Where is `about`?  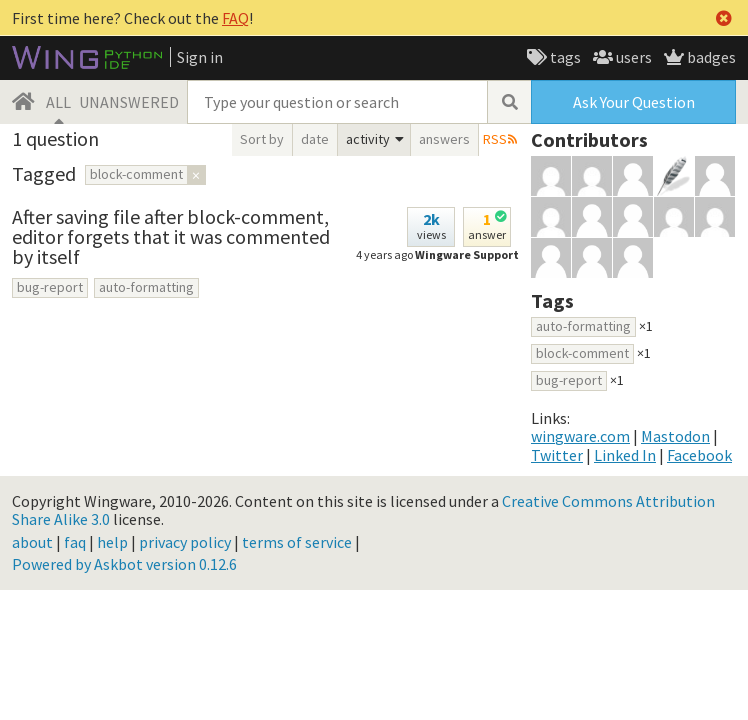
about is located at coordinates (32, 542).